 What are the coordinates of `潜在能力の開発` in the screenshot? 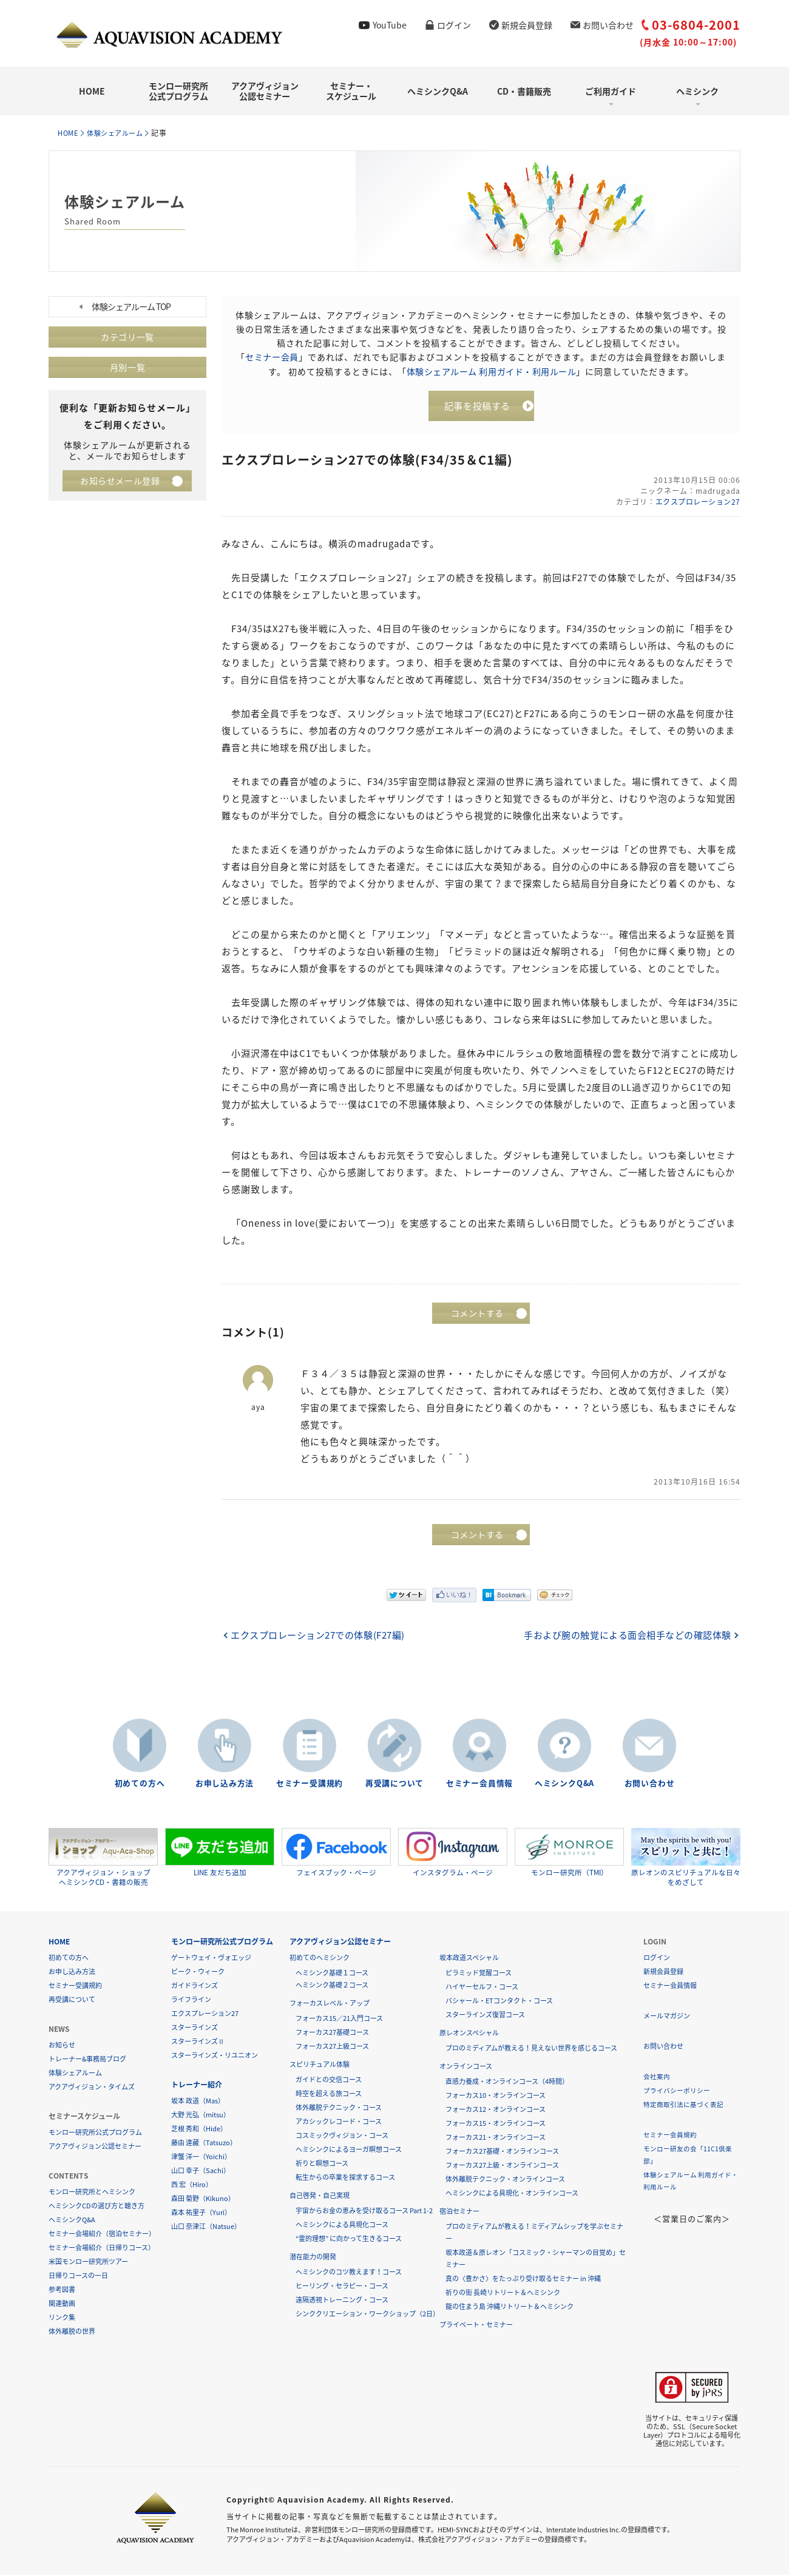 It's located at (313, 2258).